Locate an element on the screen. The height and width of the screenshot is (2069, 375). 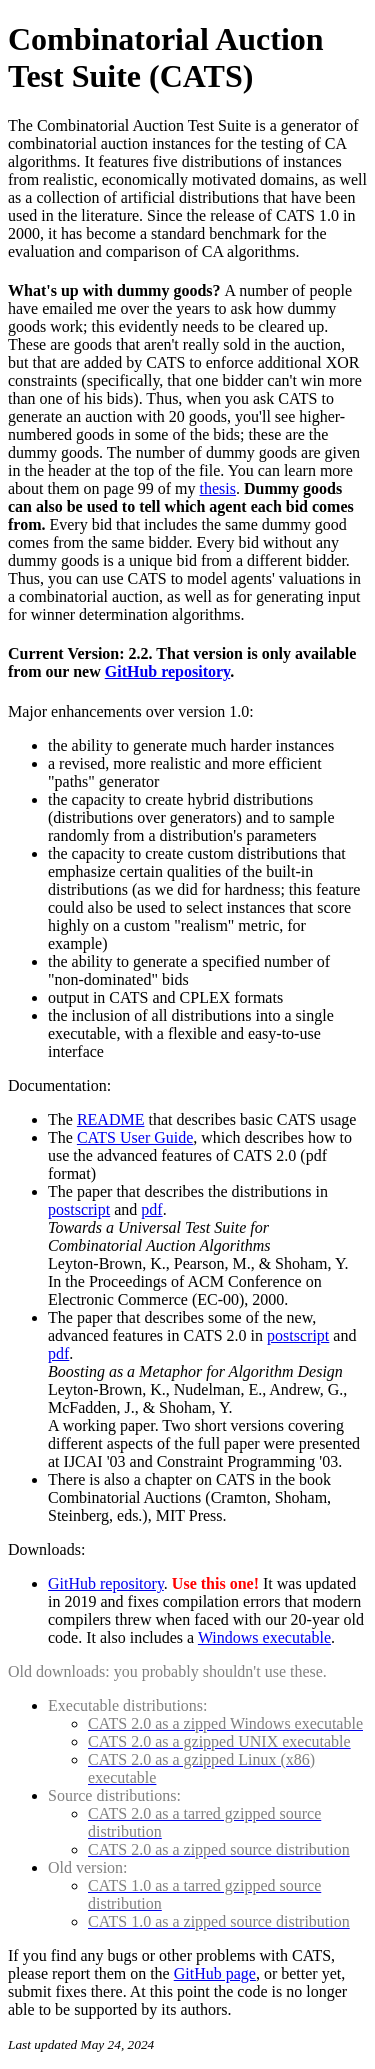
README is located at coordinates (111, 1119).